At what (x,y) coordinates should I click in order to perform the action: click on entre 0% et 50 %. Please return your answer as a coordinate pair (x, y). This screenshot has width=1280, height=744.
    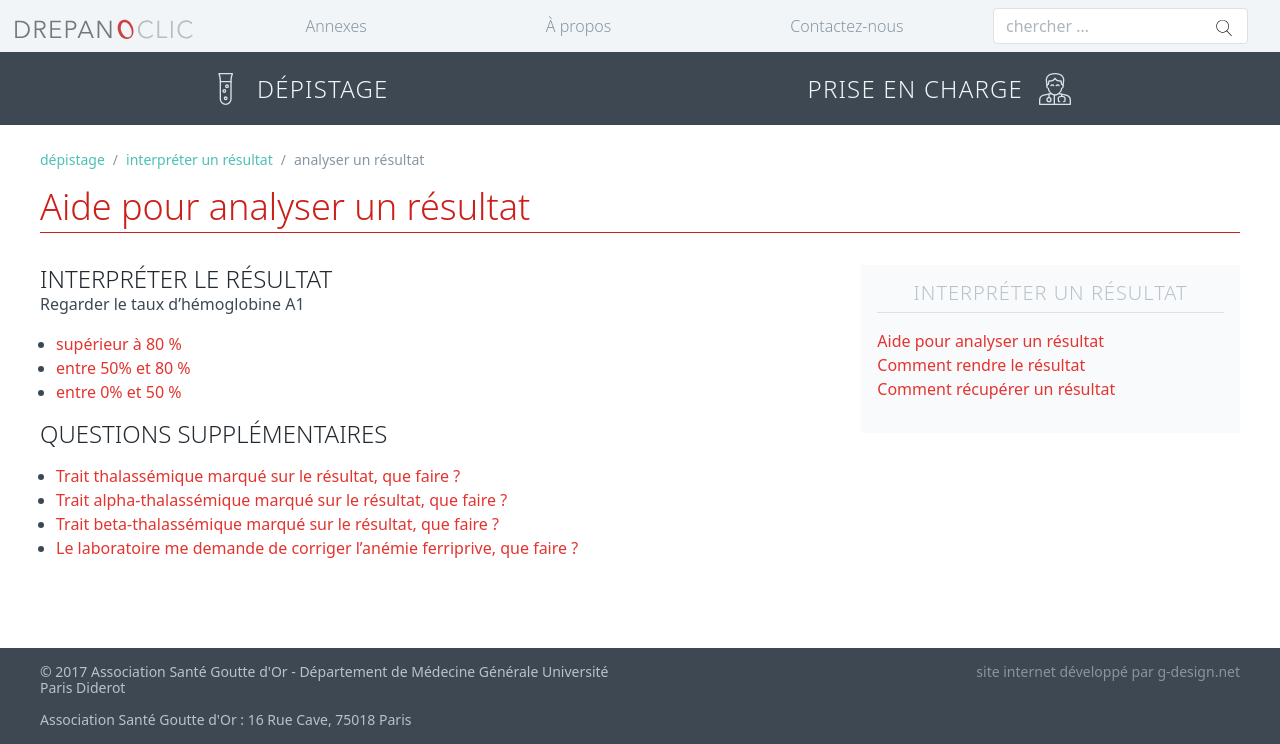
    Looking at the image, I should click on (119, 392).